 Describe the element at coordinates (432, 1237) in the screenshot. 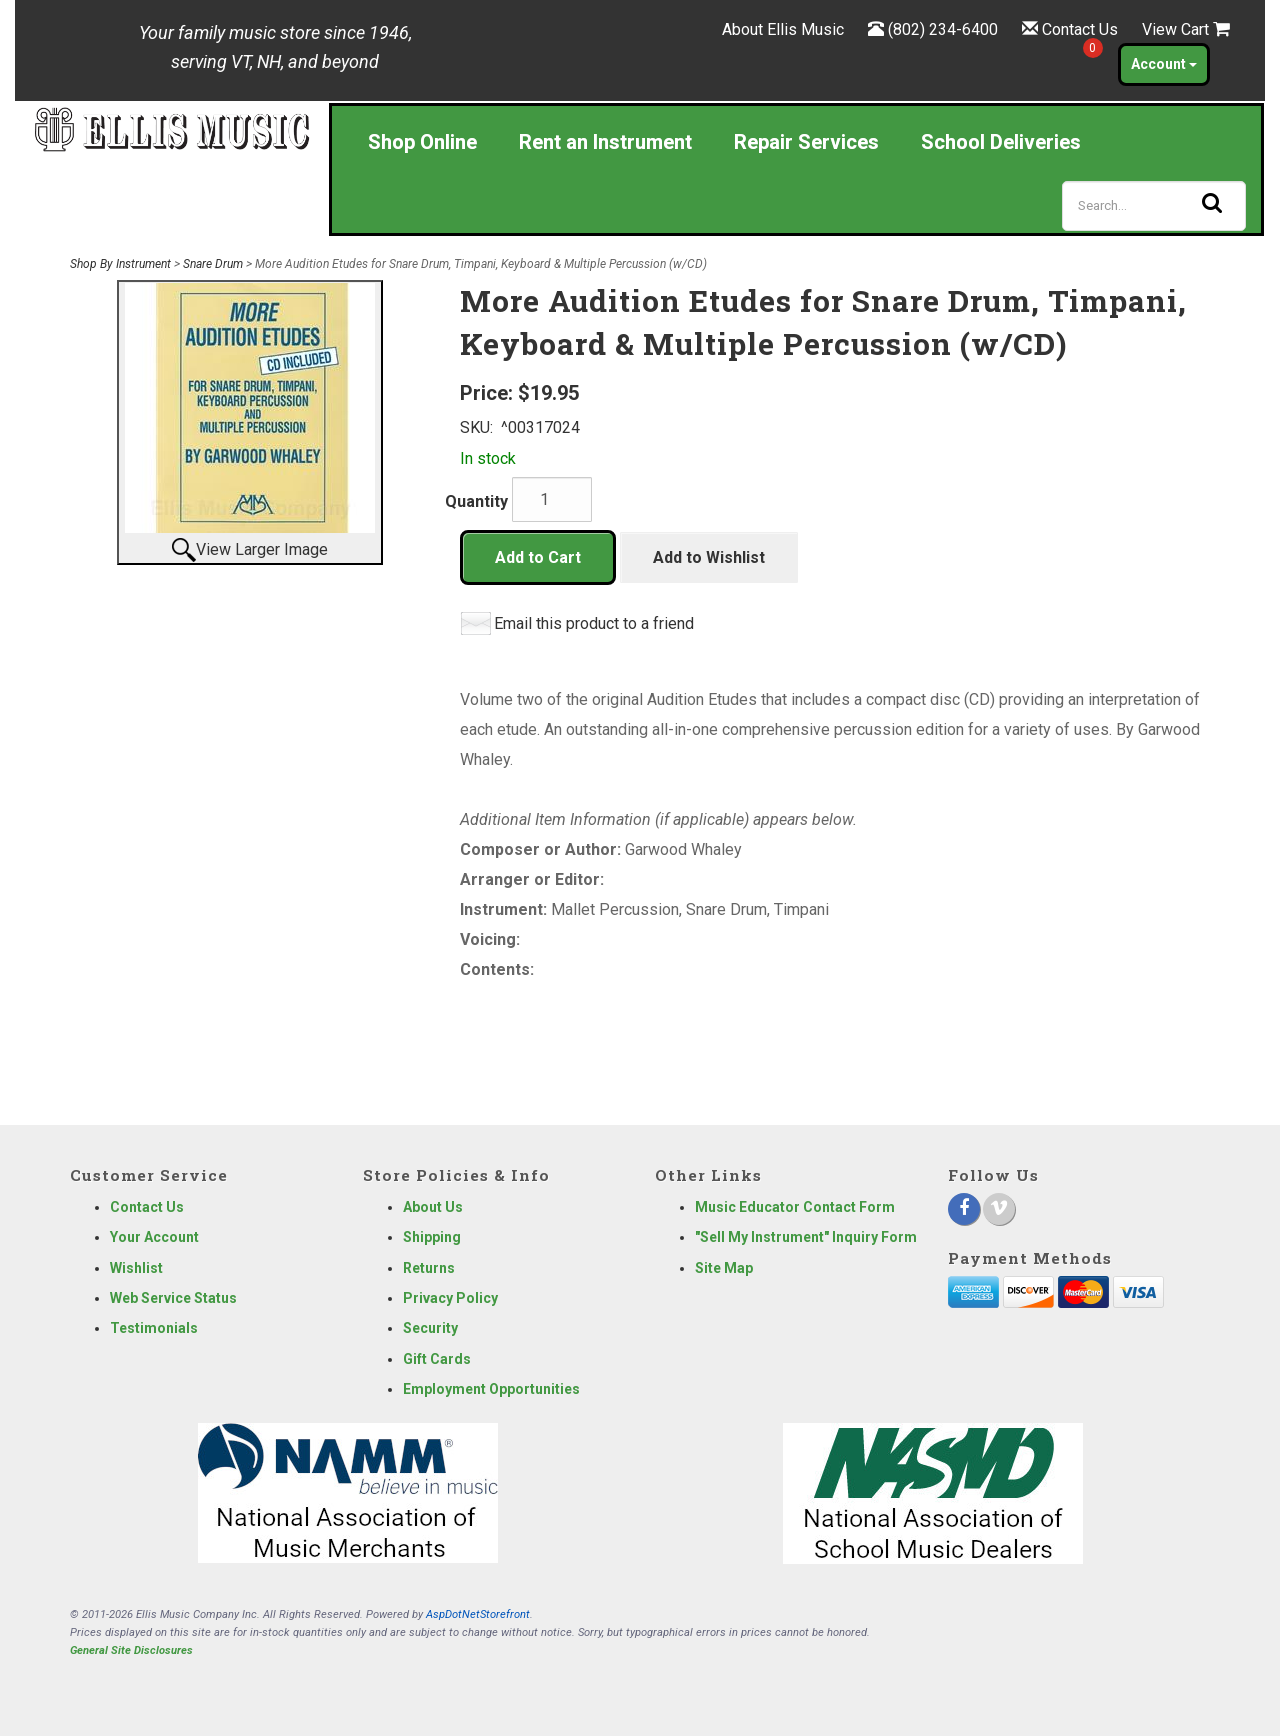

I see `Shipping` at that location.